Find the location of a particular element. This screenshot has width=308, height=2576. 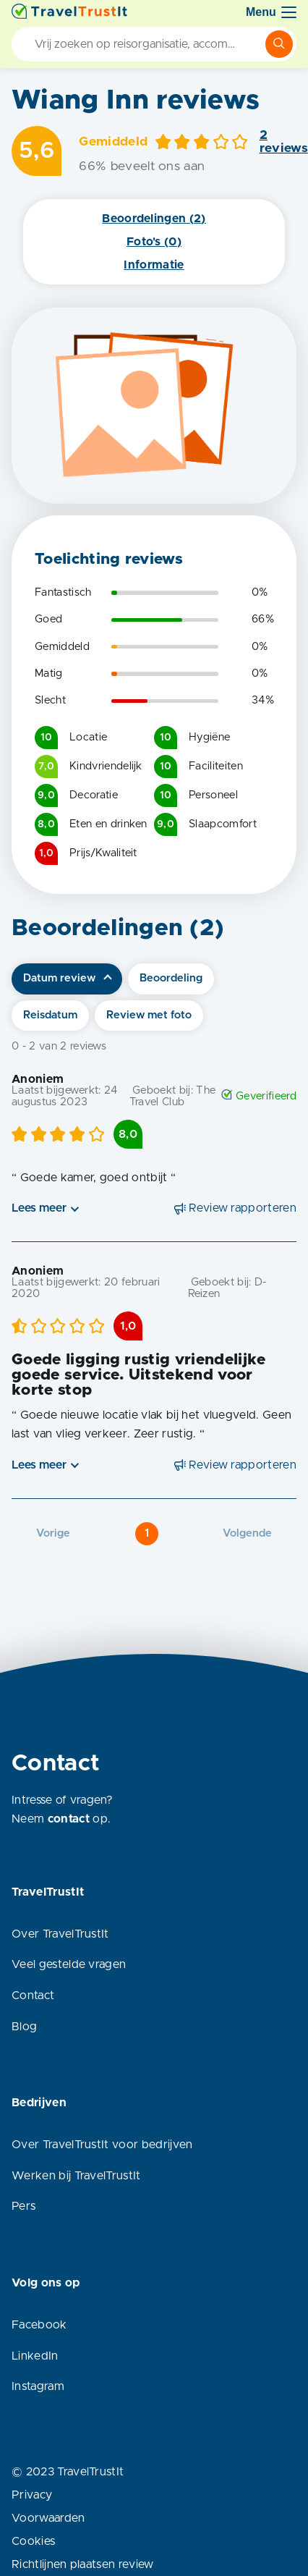

Privacy is located at coordinates (32, 2495).